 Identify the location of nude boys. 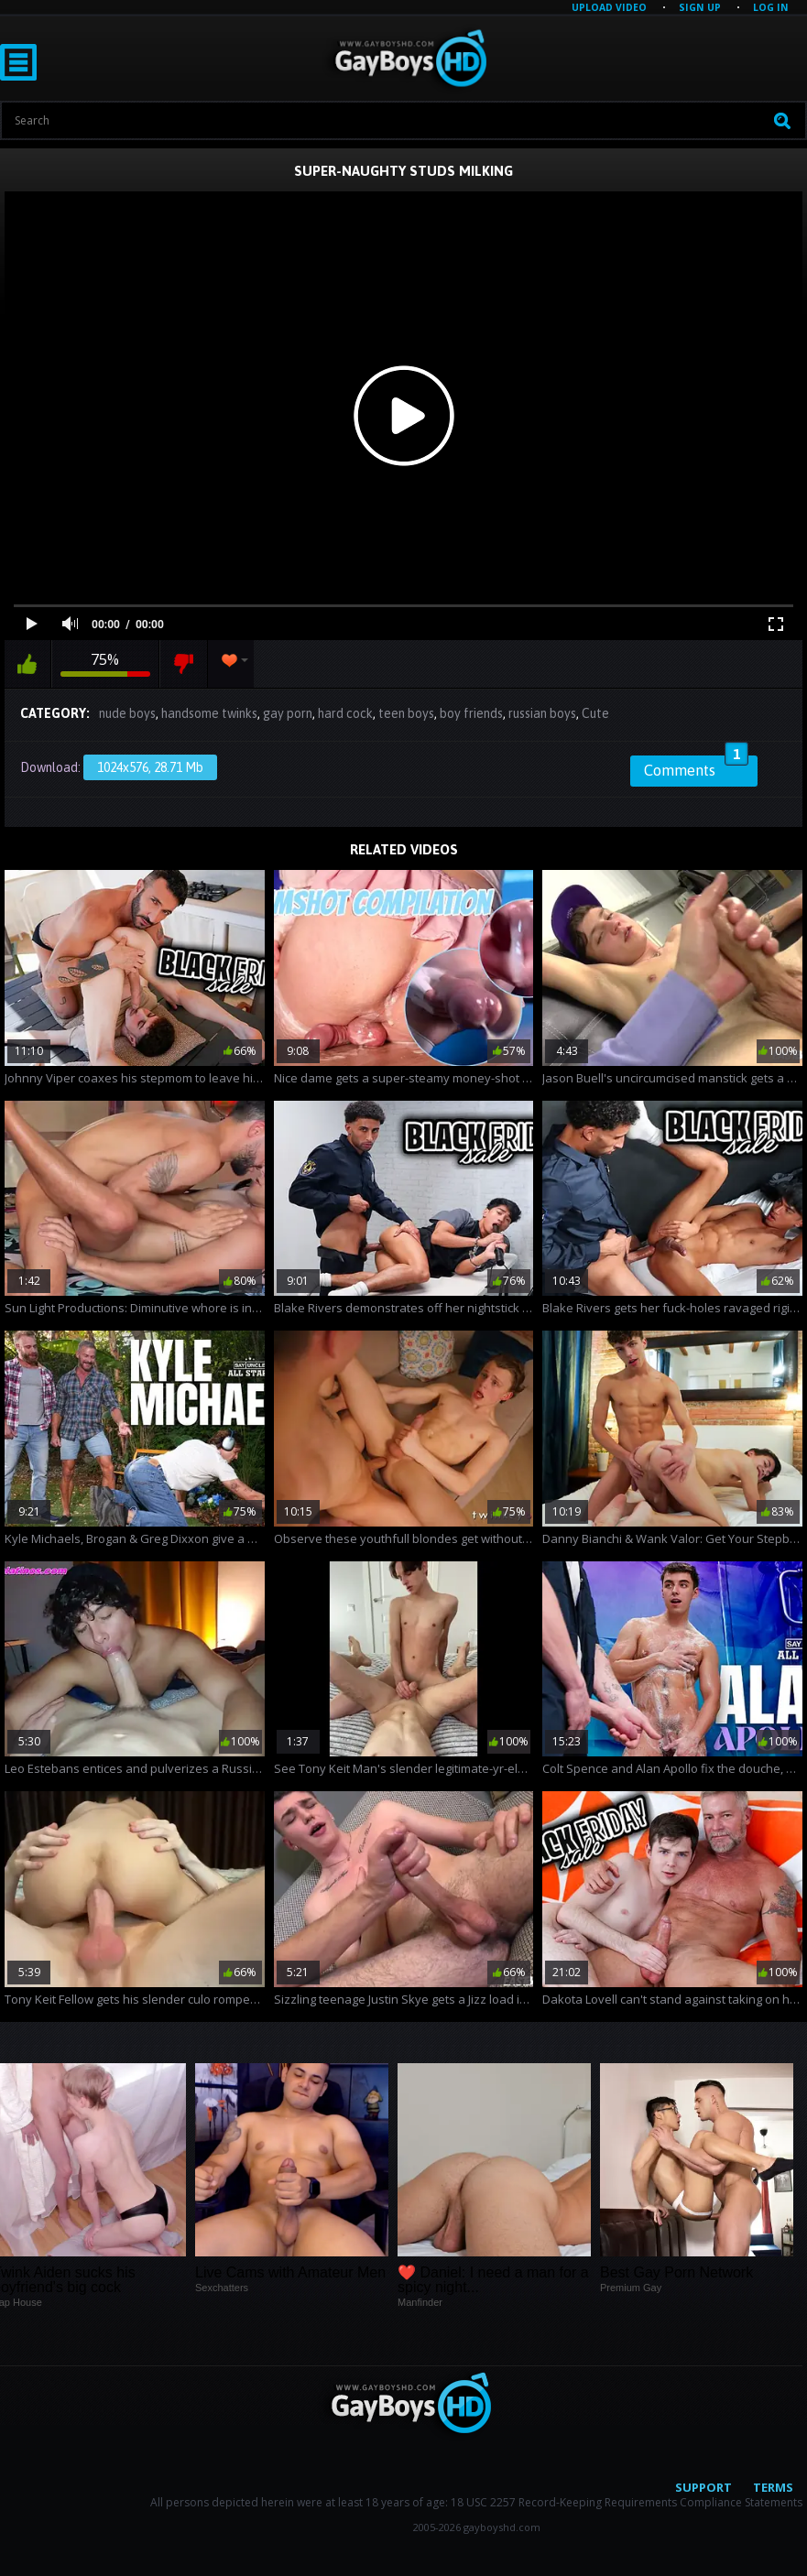
(127, 713).